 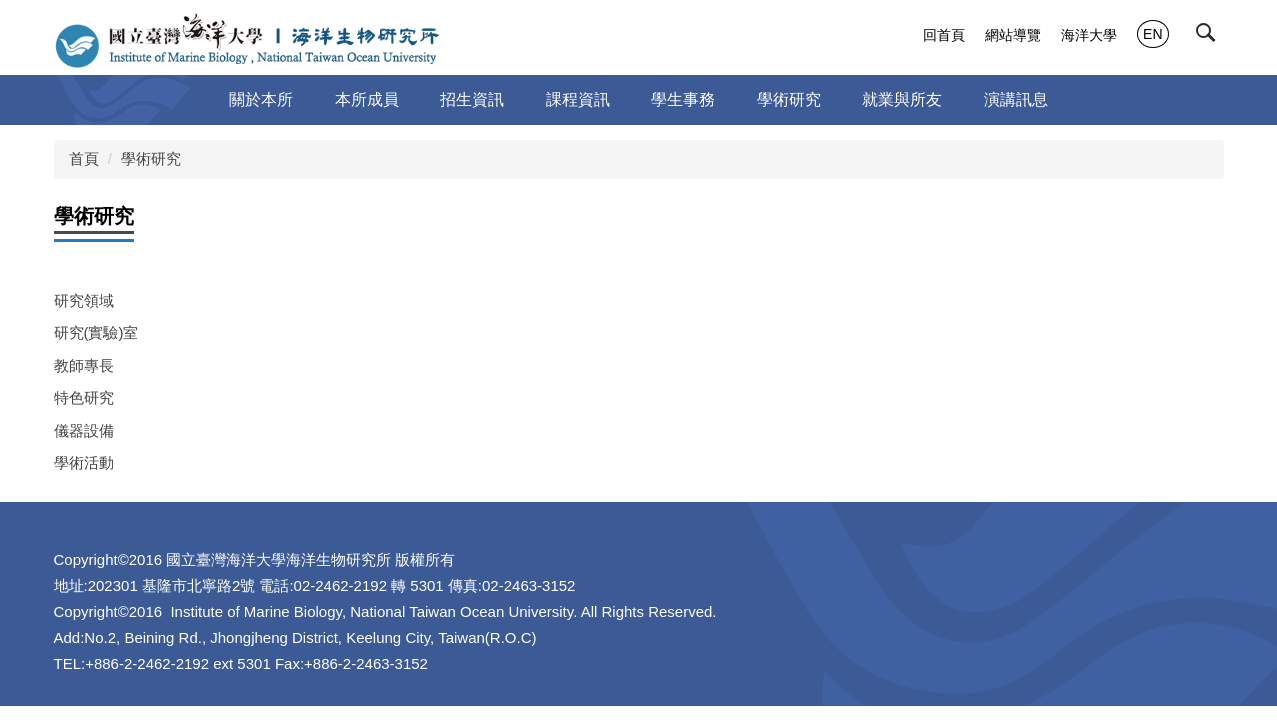 I want to click on 研究領域, so click(x=84, y=300).